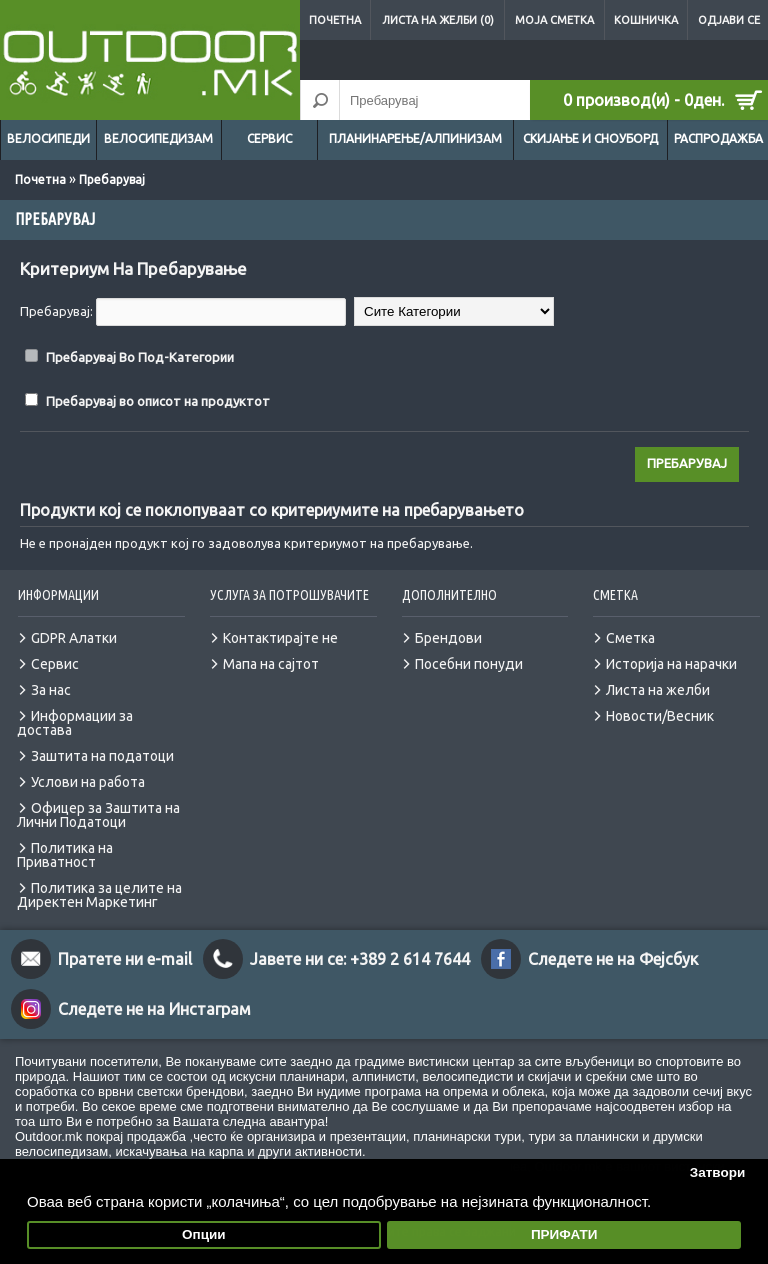  What do you see at coordinates (613, 959) in the screenshot?
I see `Следете не на Фејсбук` at bounding box center [613, 959].